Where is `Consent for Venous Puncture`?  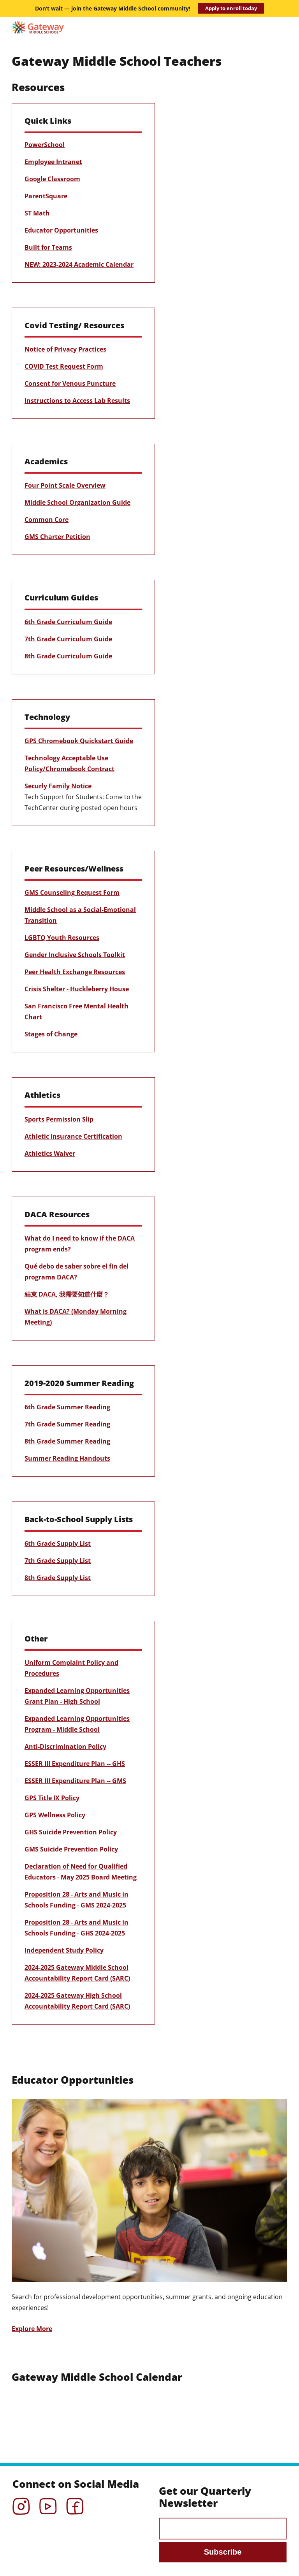
Consent for Venous Puncture is located at coordinates (70, 383).